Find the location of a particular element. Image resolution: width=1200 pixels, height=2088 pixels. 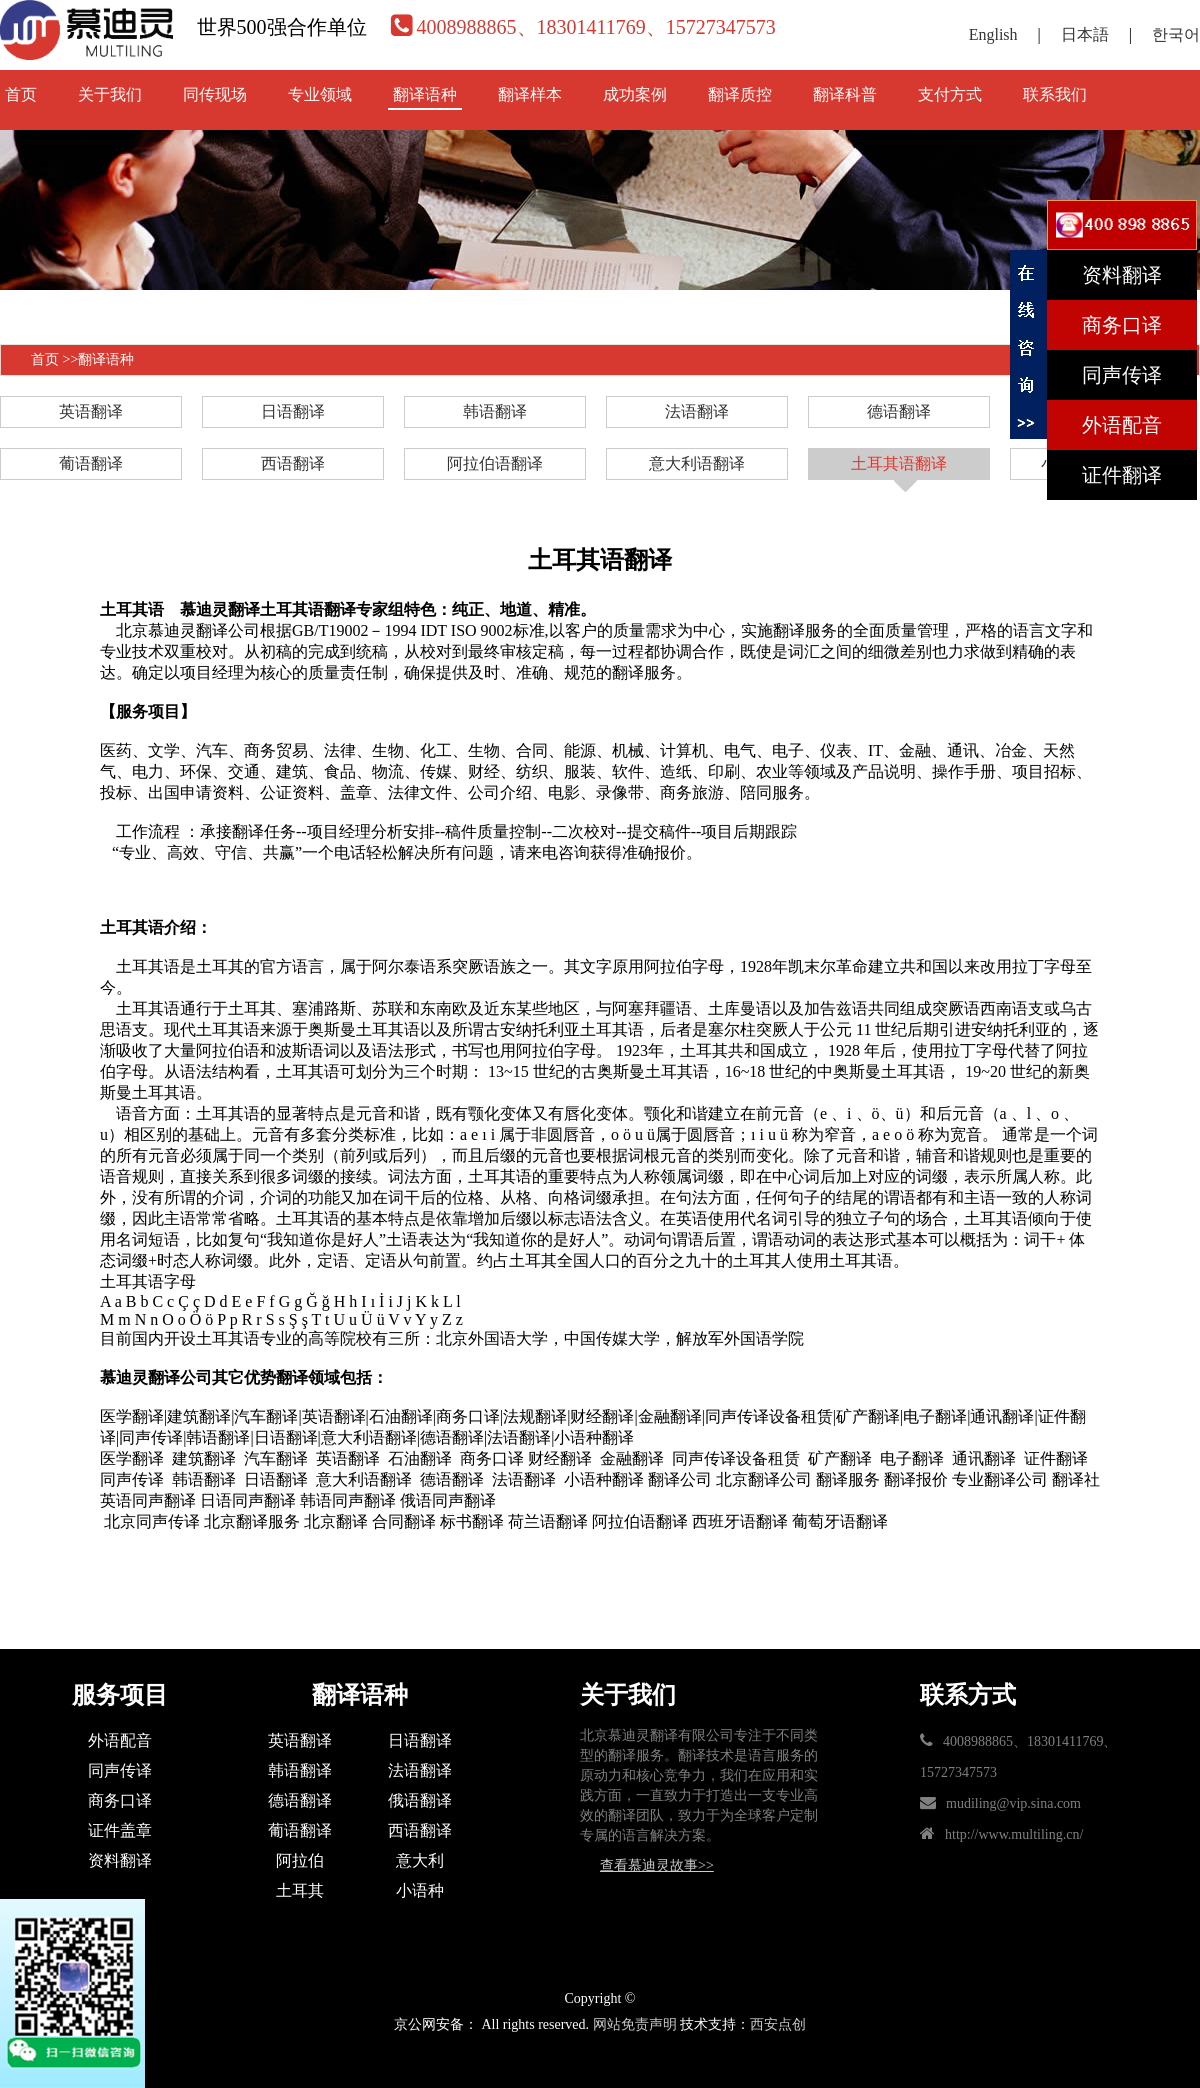

支付方式 is located at coordinates (950, 94).